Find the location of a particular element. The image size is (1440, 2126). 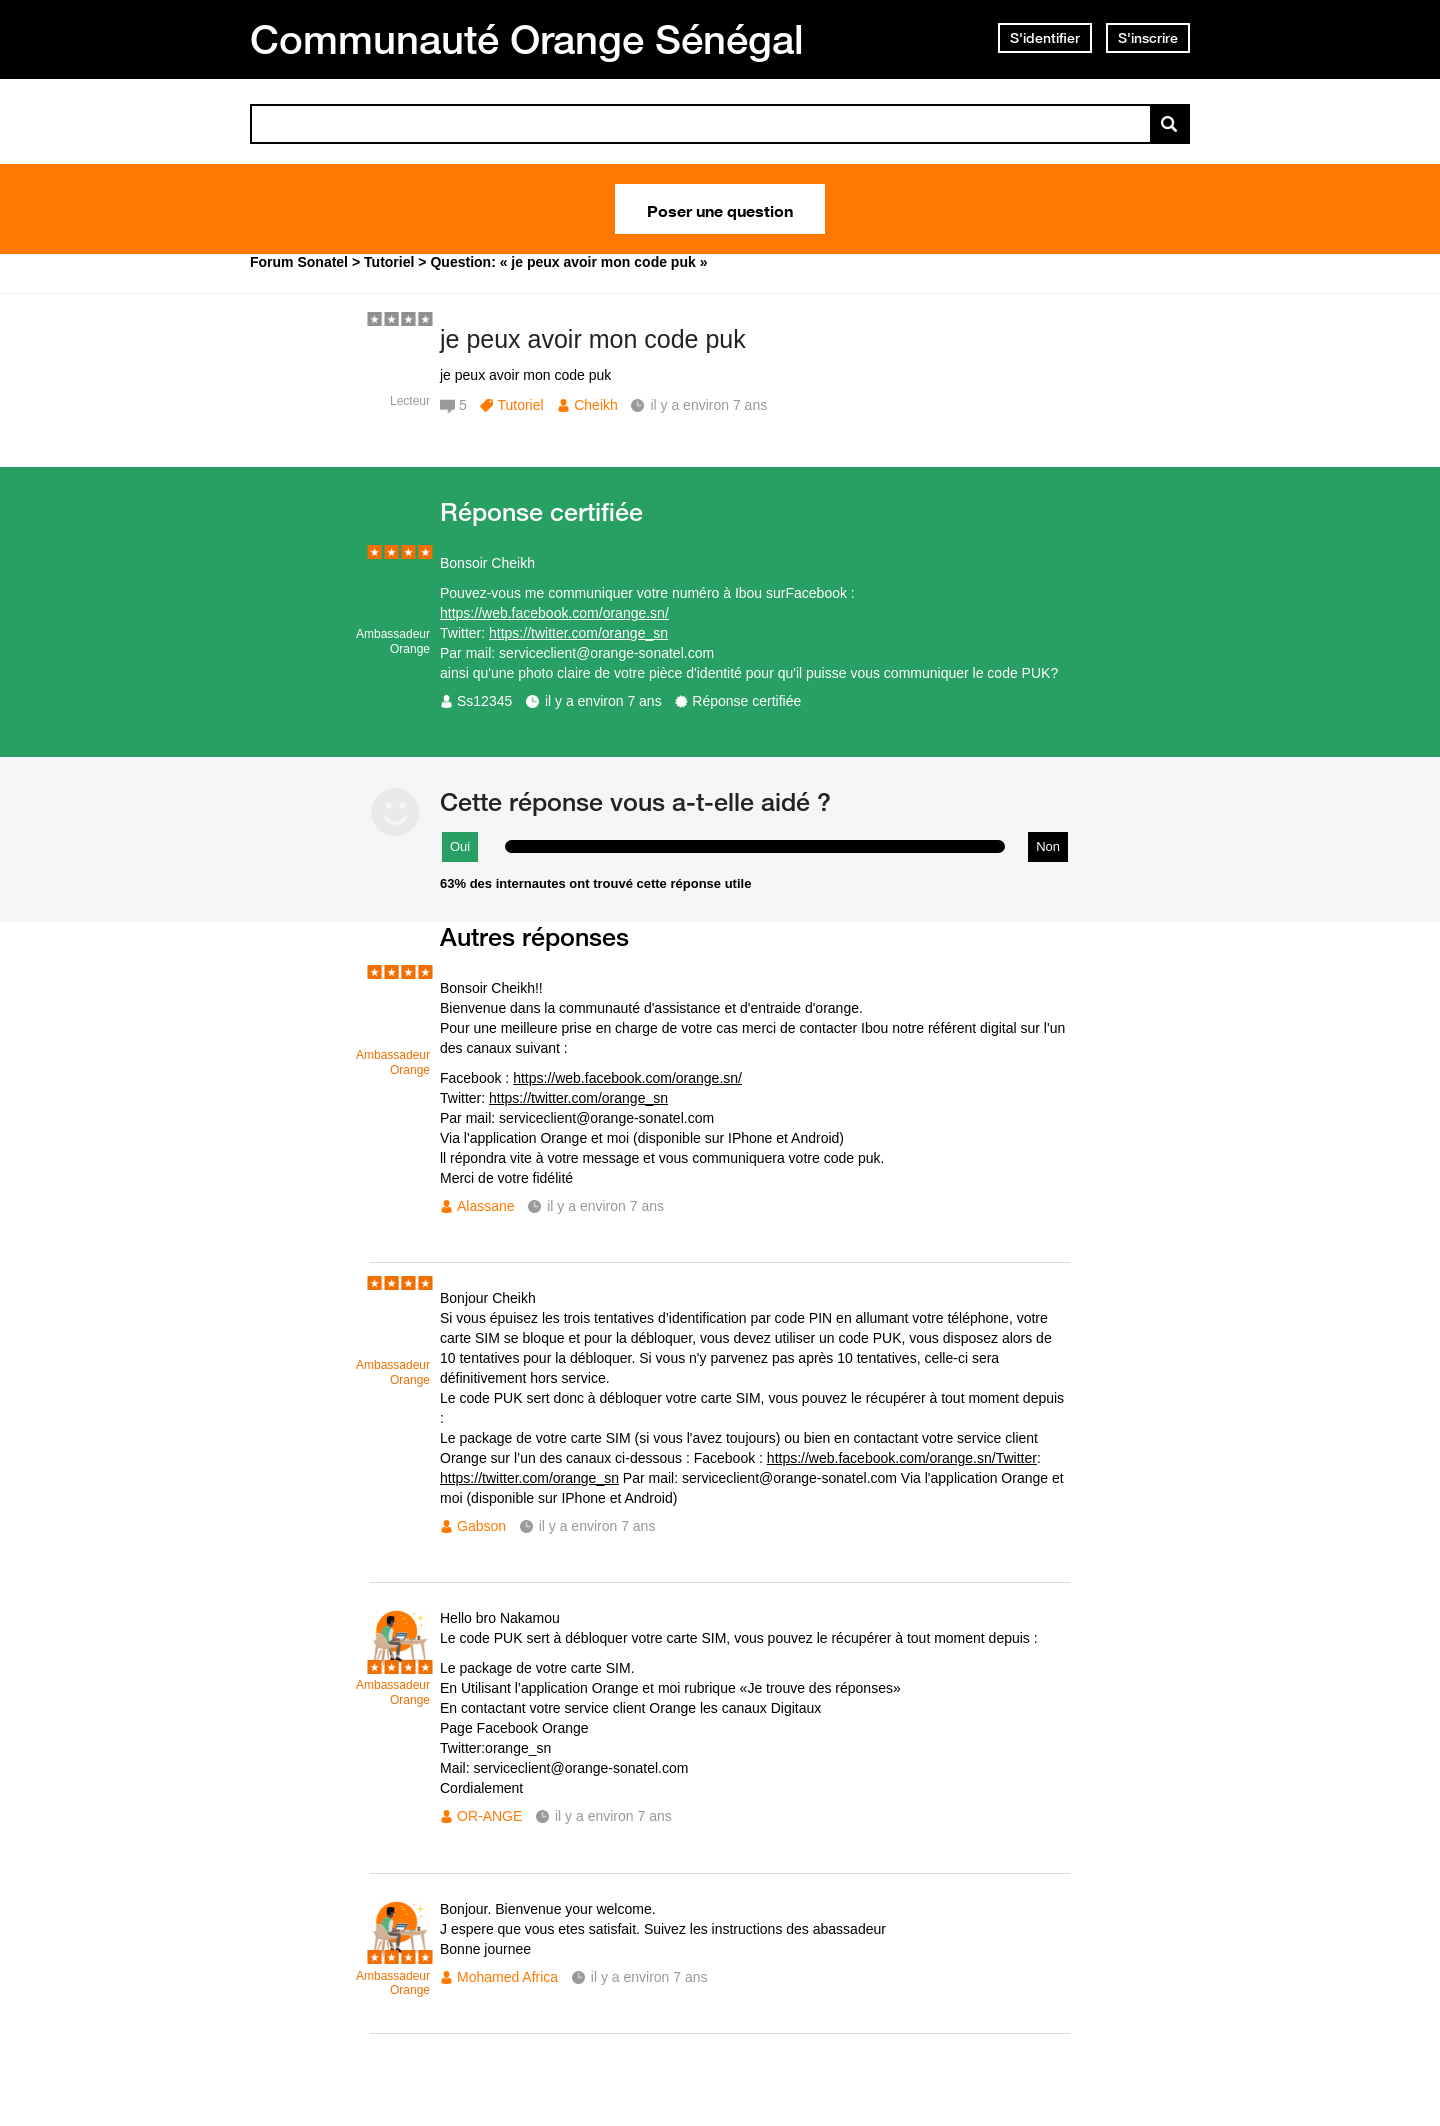

Gabson is located at coordinates (481, 1526).